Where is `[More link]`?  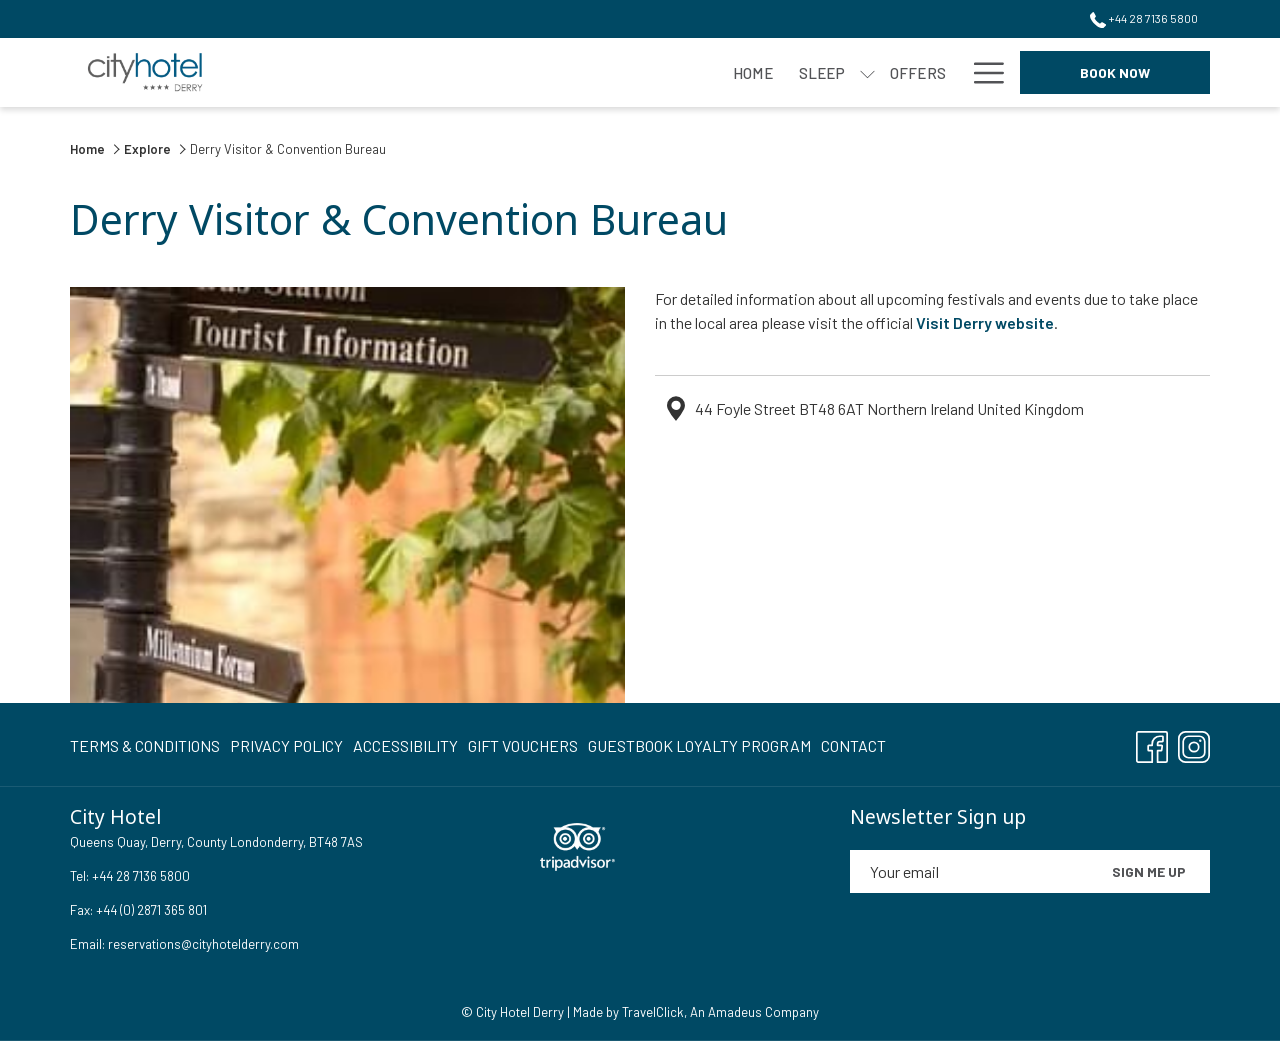
[More link] is located at coordinates (981, 72).